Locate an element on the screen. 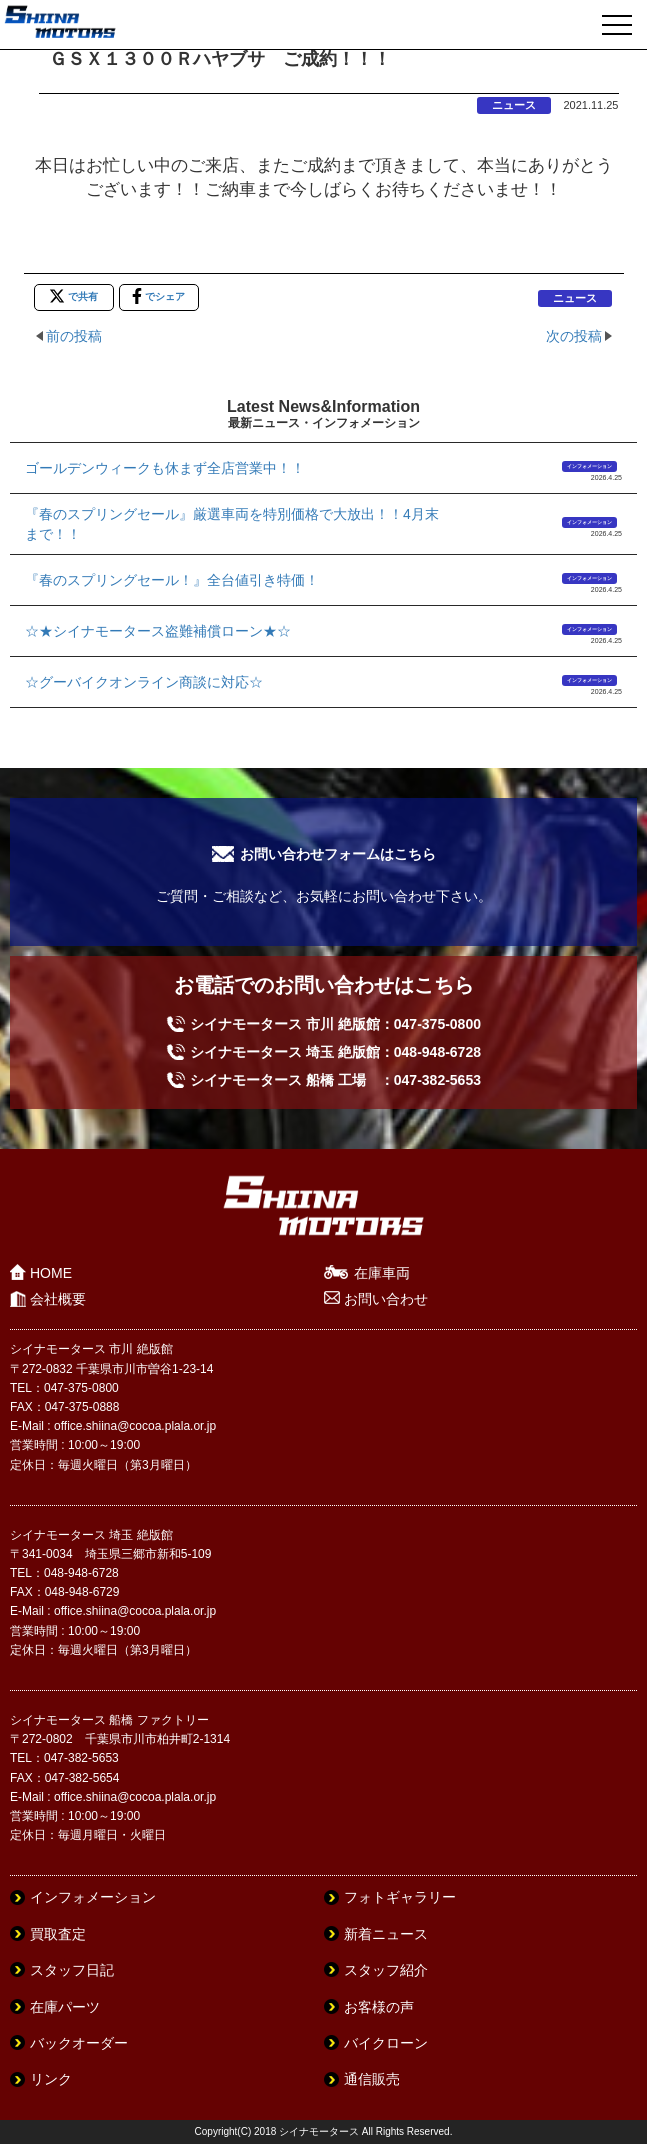 The image size is (647, 2144). 『春のスプリングセール』厳選車両を特別価格で大放出！！4月末まで！！ is located at coordinates (232, 524).